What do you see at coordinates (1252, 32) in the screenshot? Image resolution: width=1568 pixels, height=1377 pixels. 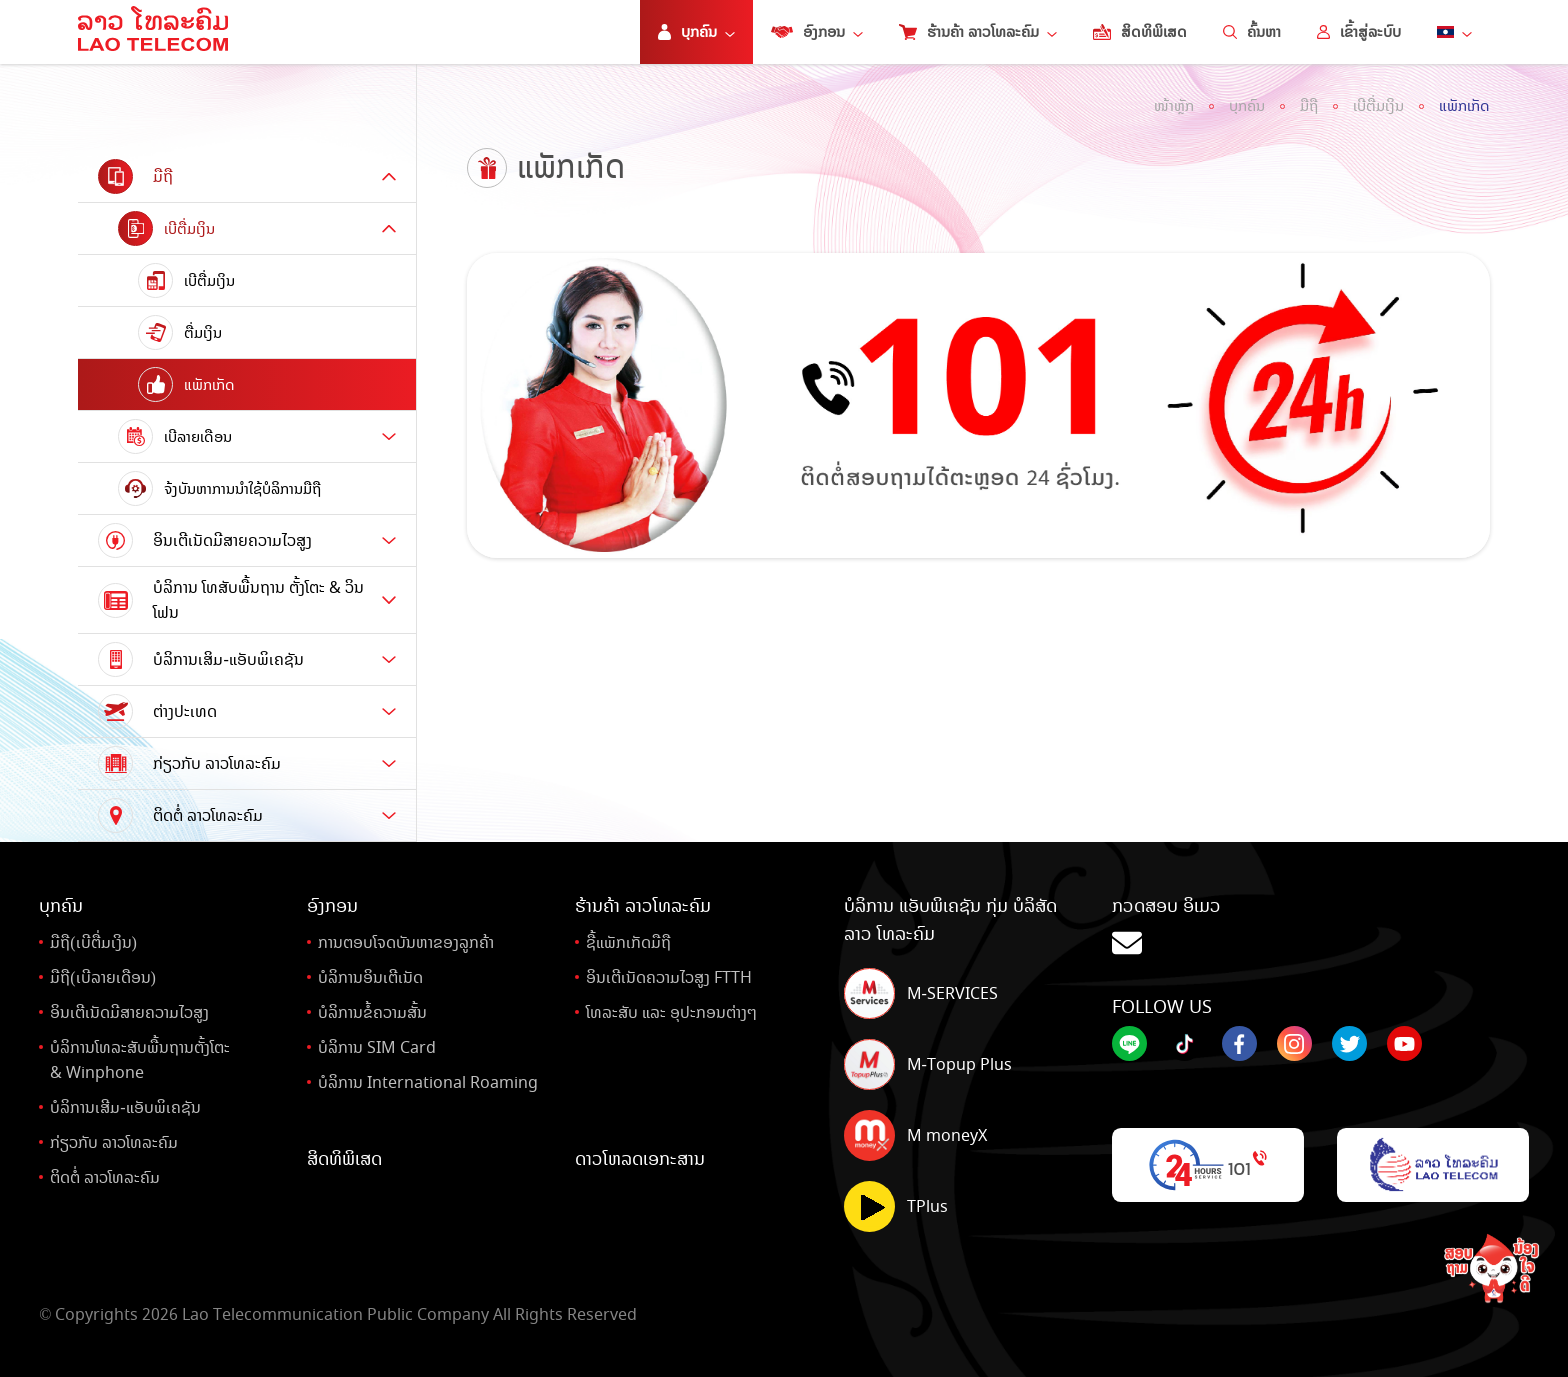 I see `ຄົ້ນຫາ` at bounding box center [1252, 32].